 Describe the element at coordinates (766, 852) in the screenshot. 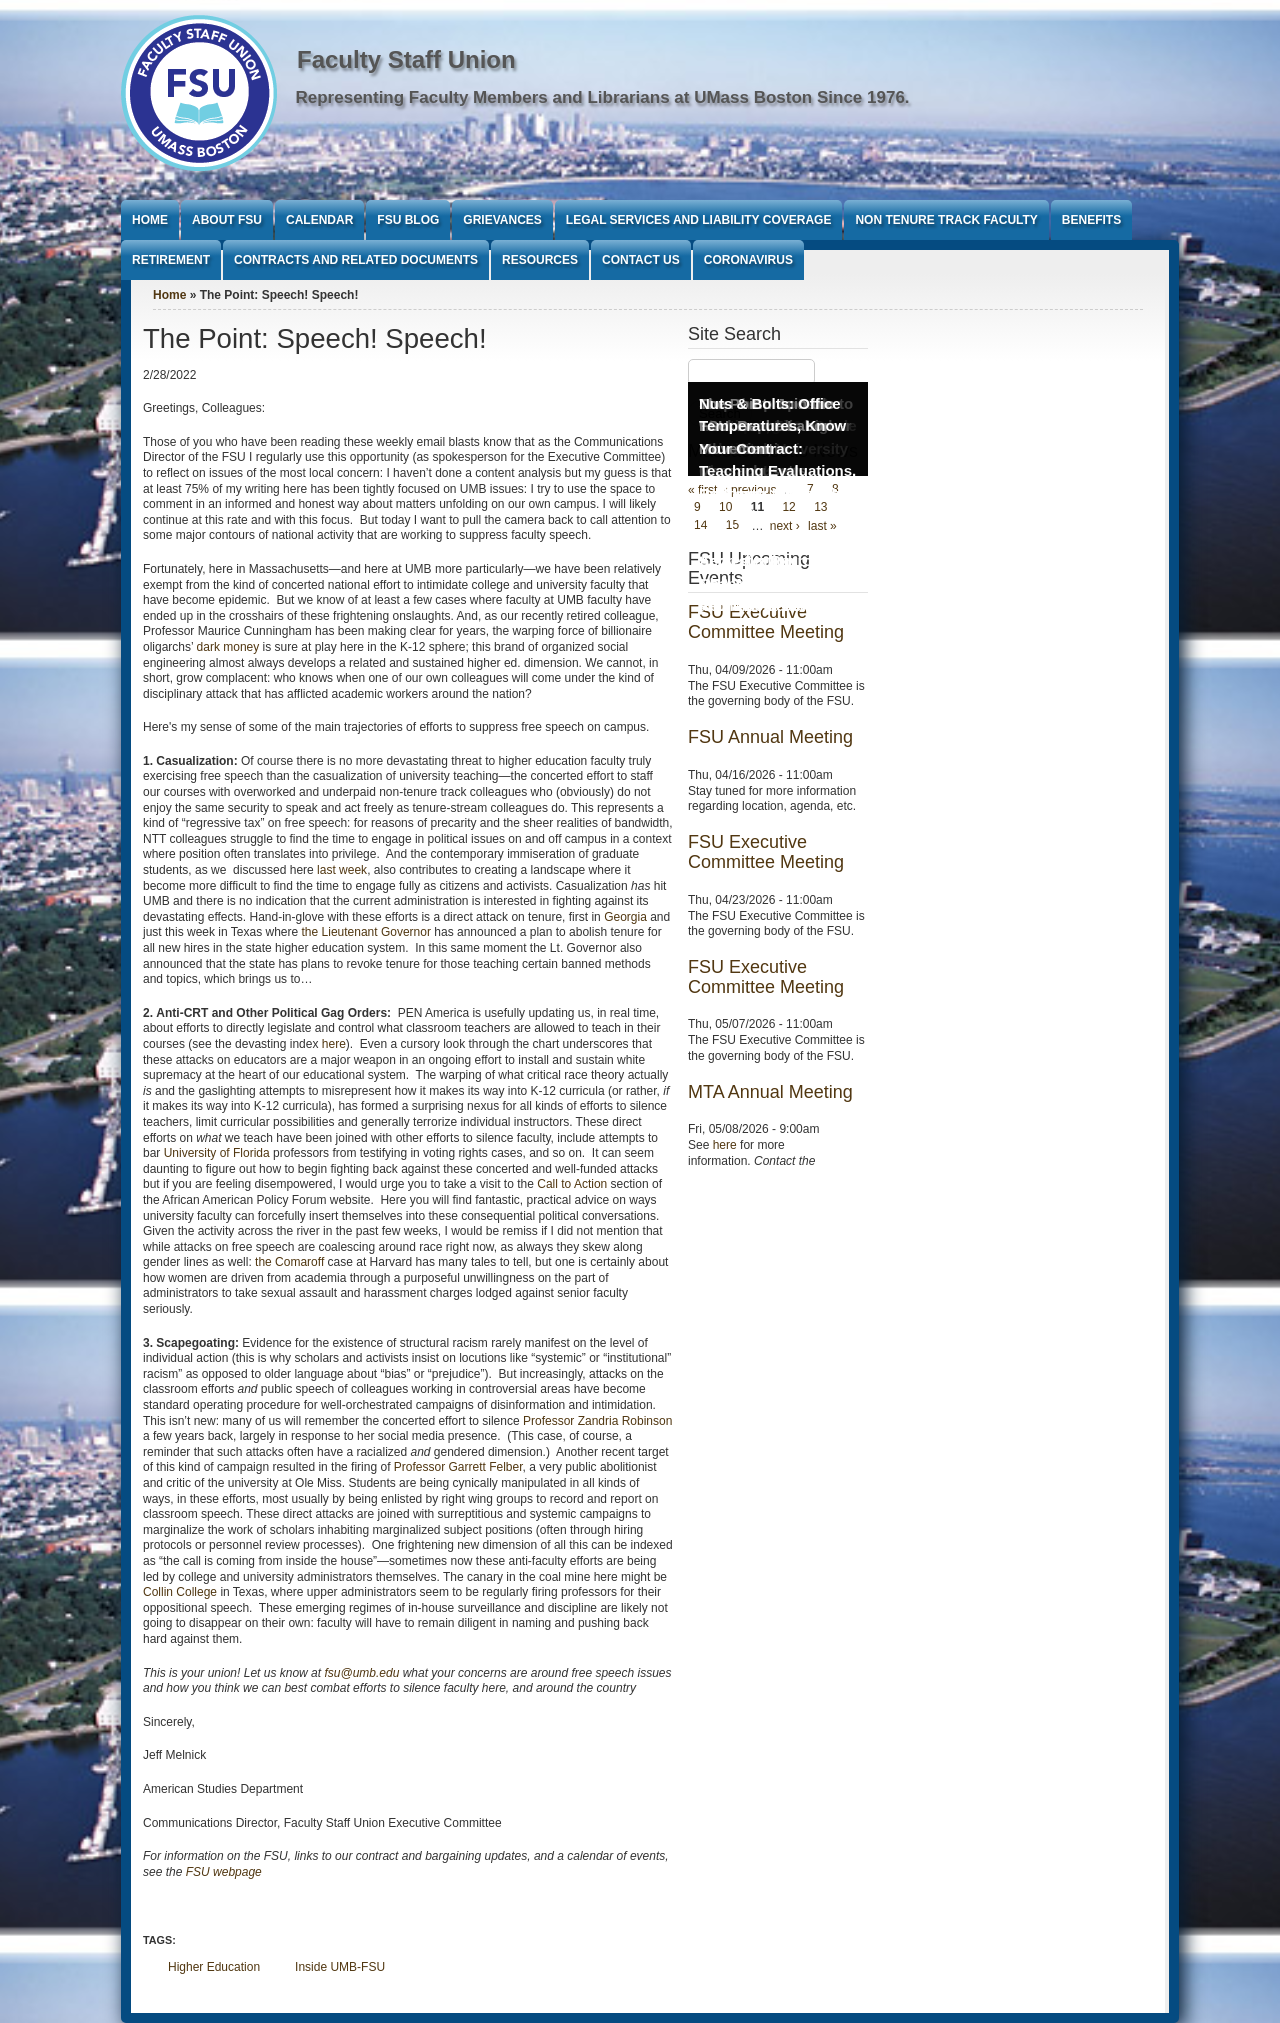

I see `FSU Executive Committee Meeting` at that location.